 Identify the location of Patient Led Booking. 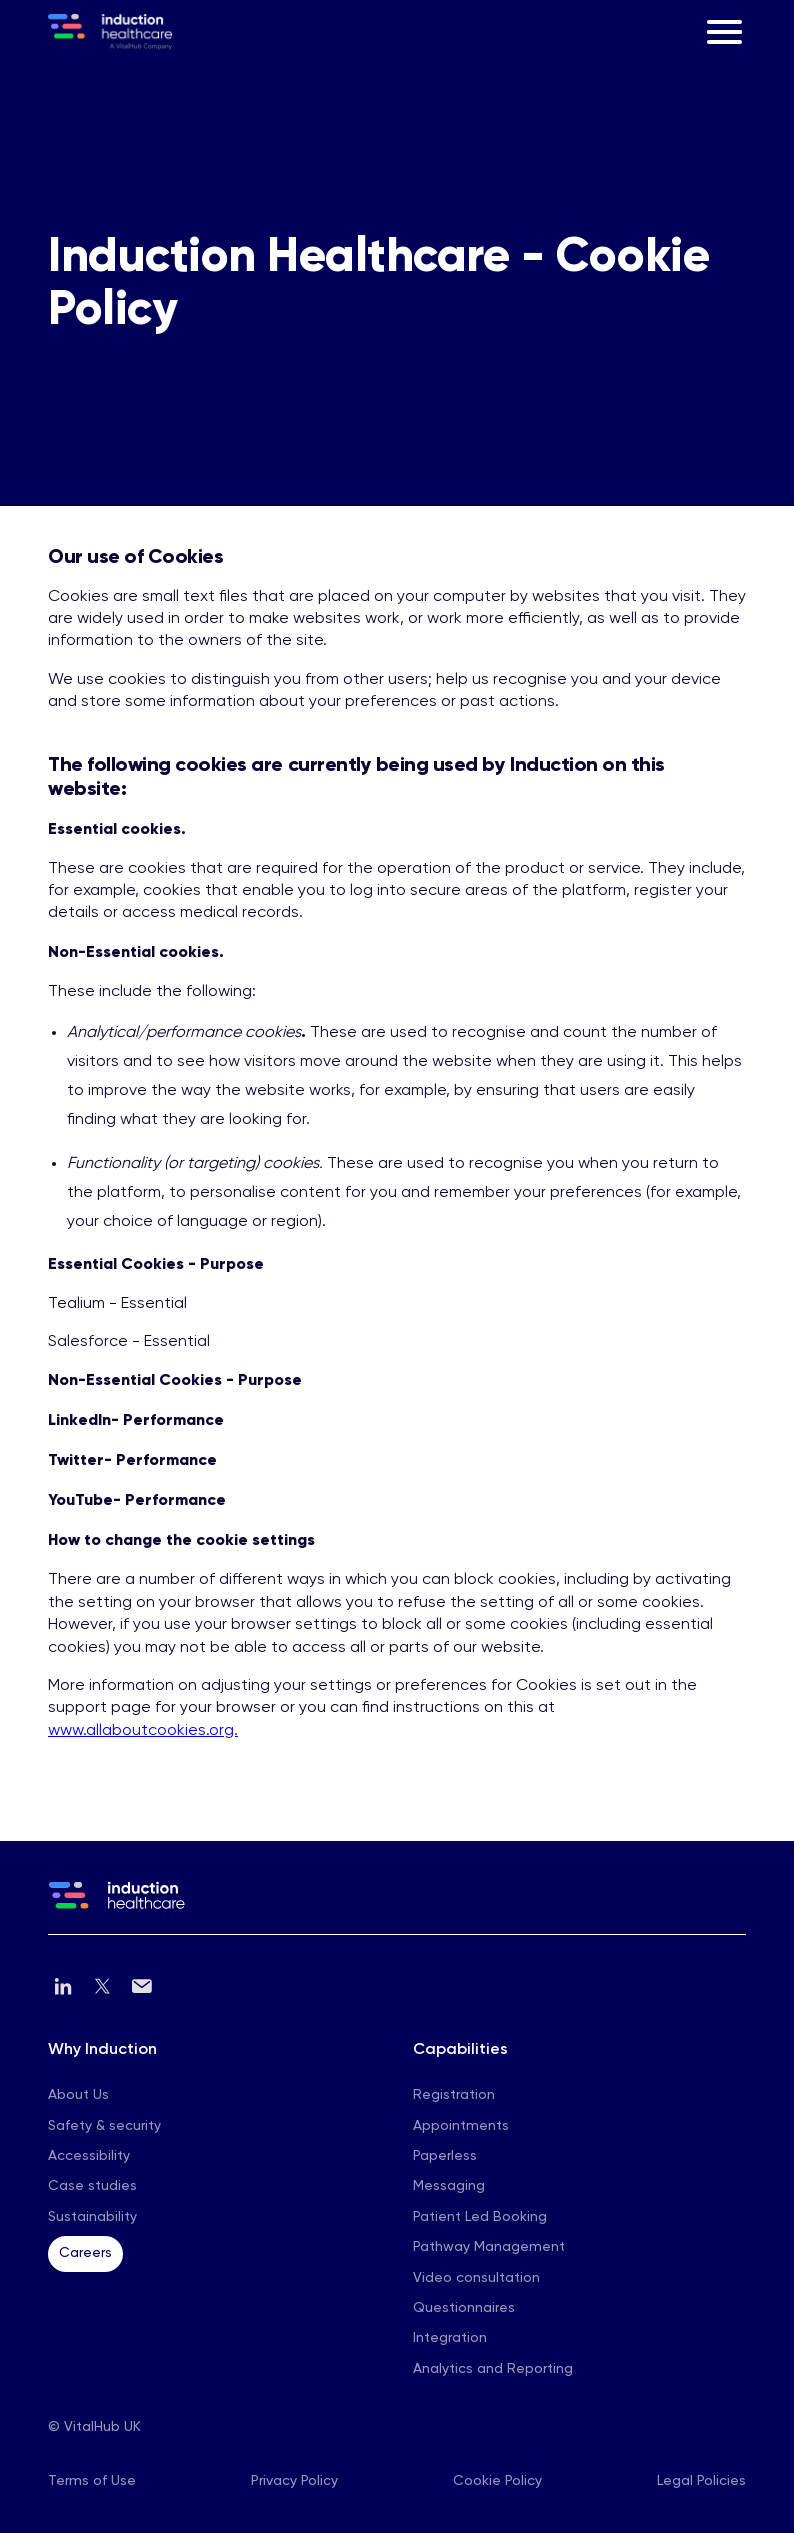
(480, 2217).